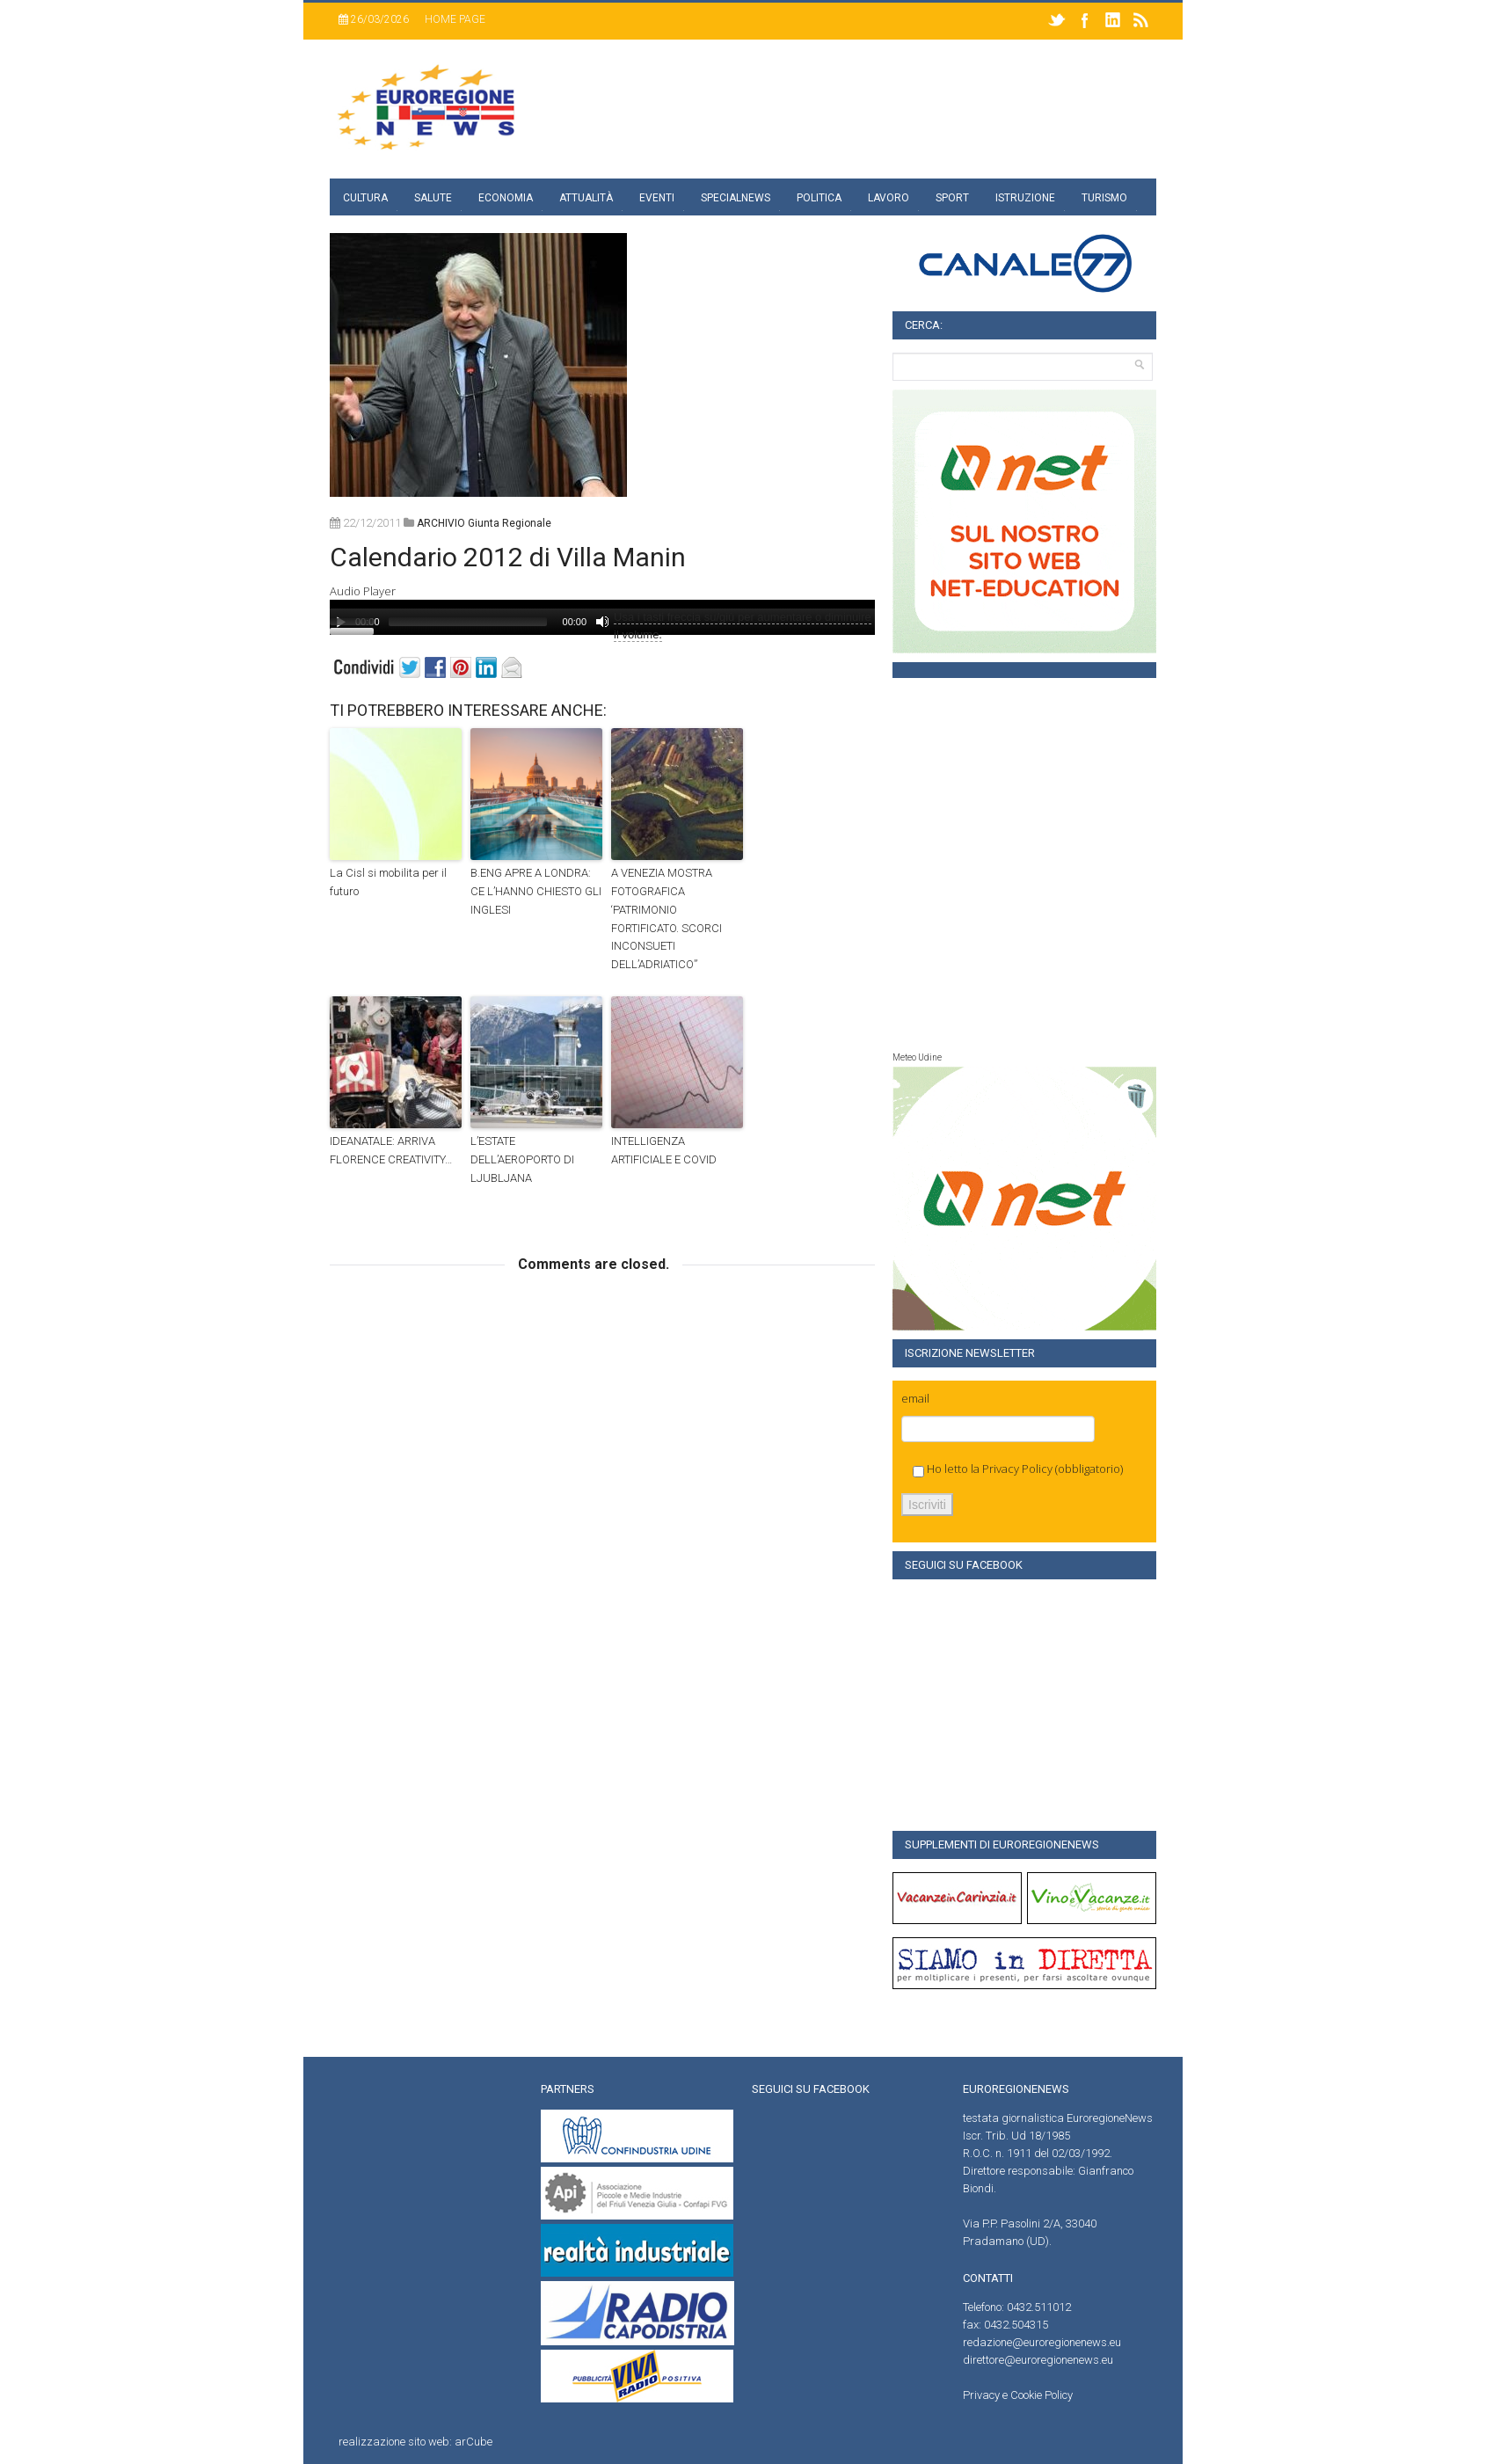 The height and width of the screenshot is (2464, 1486). What do you see at coordinates (602, 617) in the screenshot?
I see `[application]` at bounding box center [602, 617].